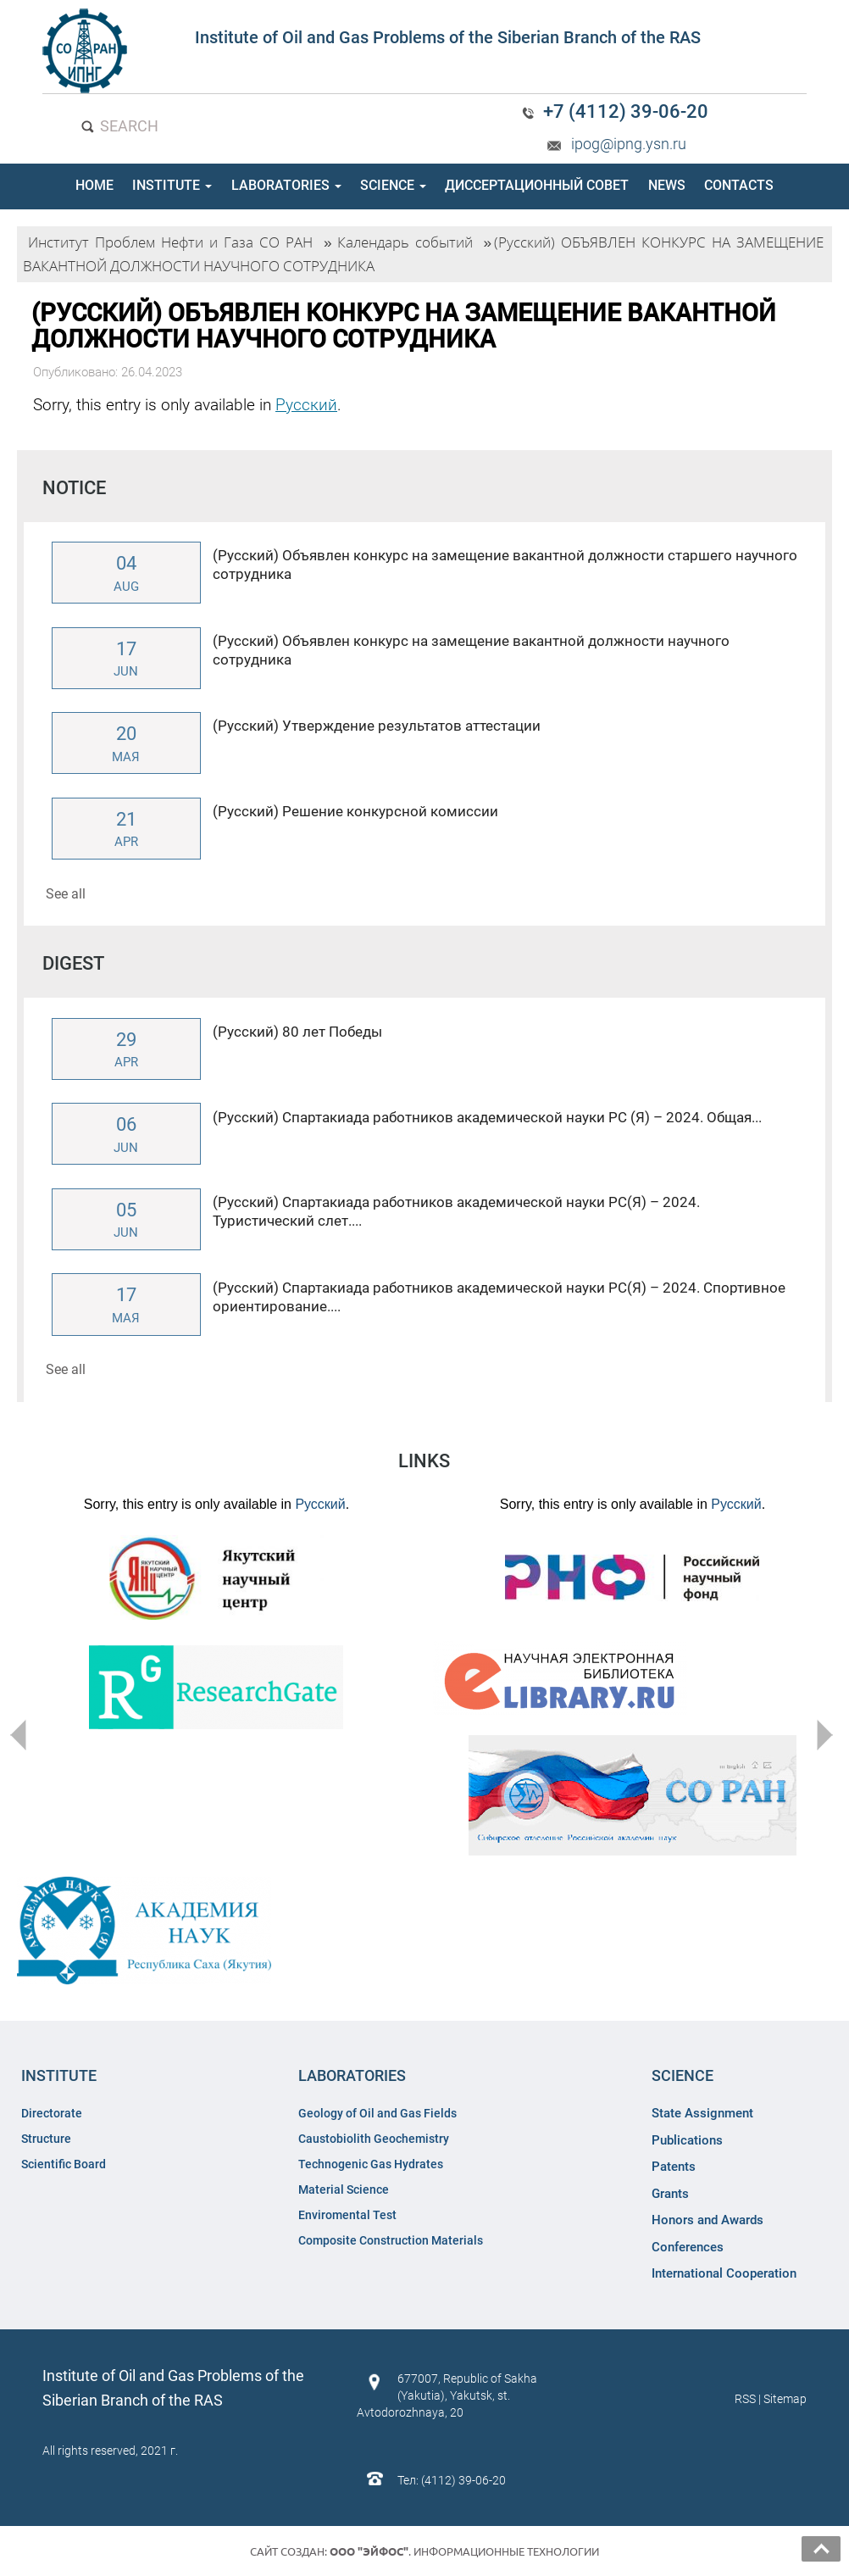 Image resolution: width=849 pixels, height=2576 pixels. I want to click on CONTACTS, so click(739, 185).